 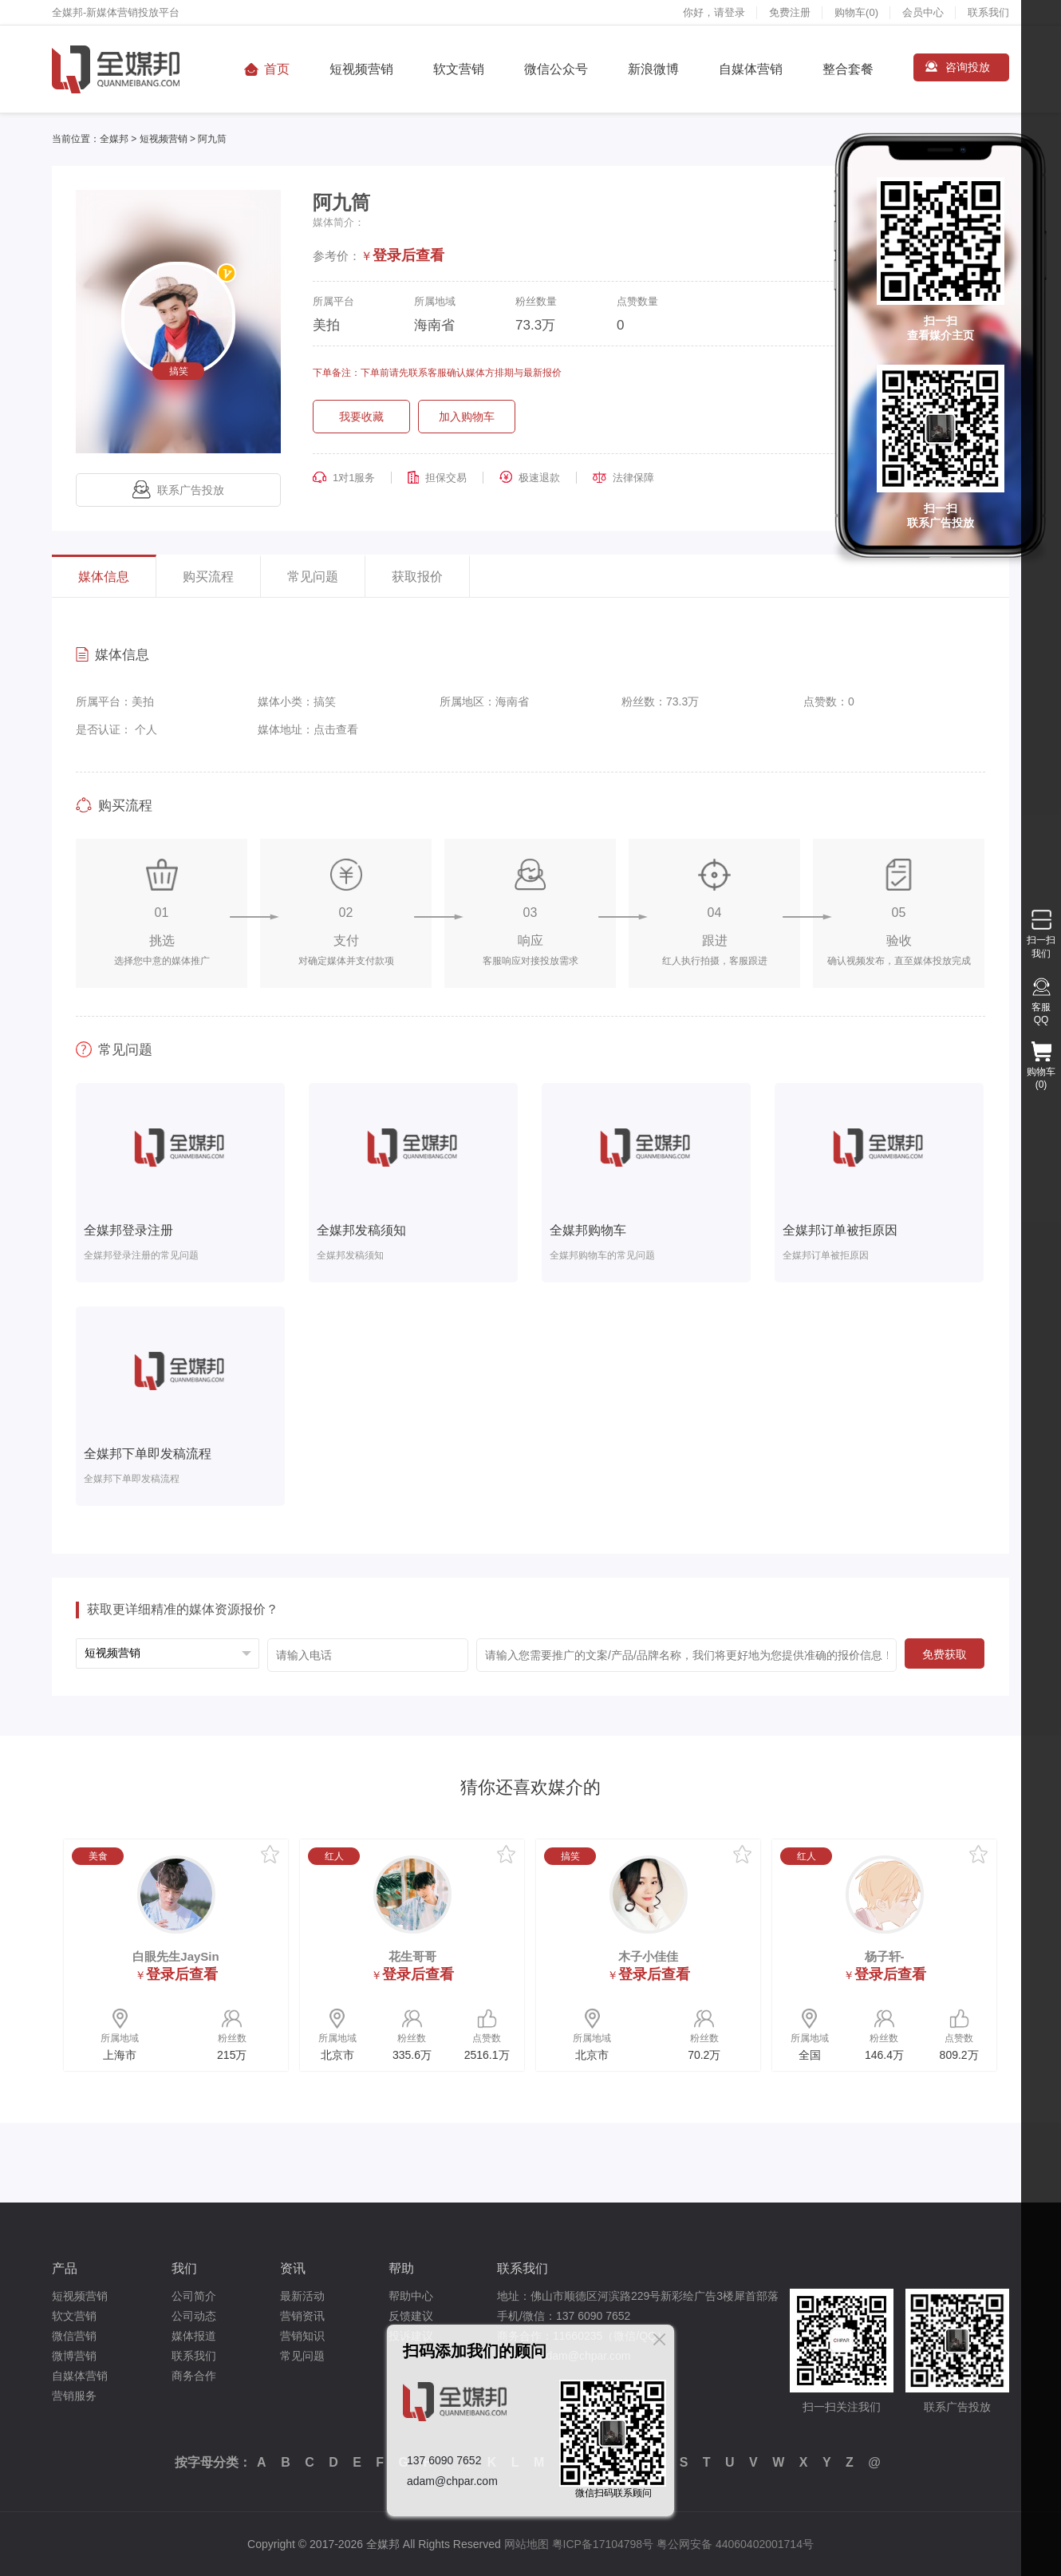 I want to click on 新浪微博, so click(x=653, y=69).